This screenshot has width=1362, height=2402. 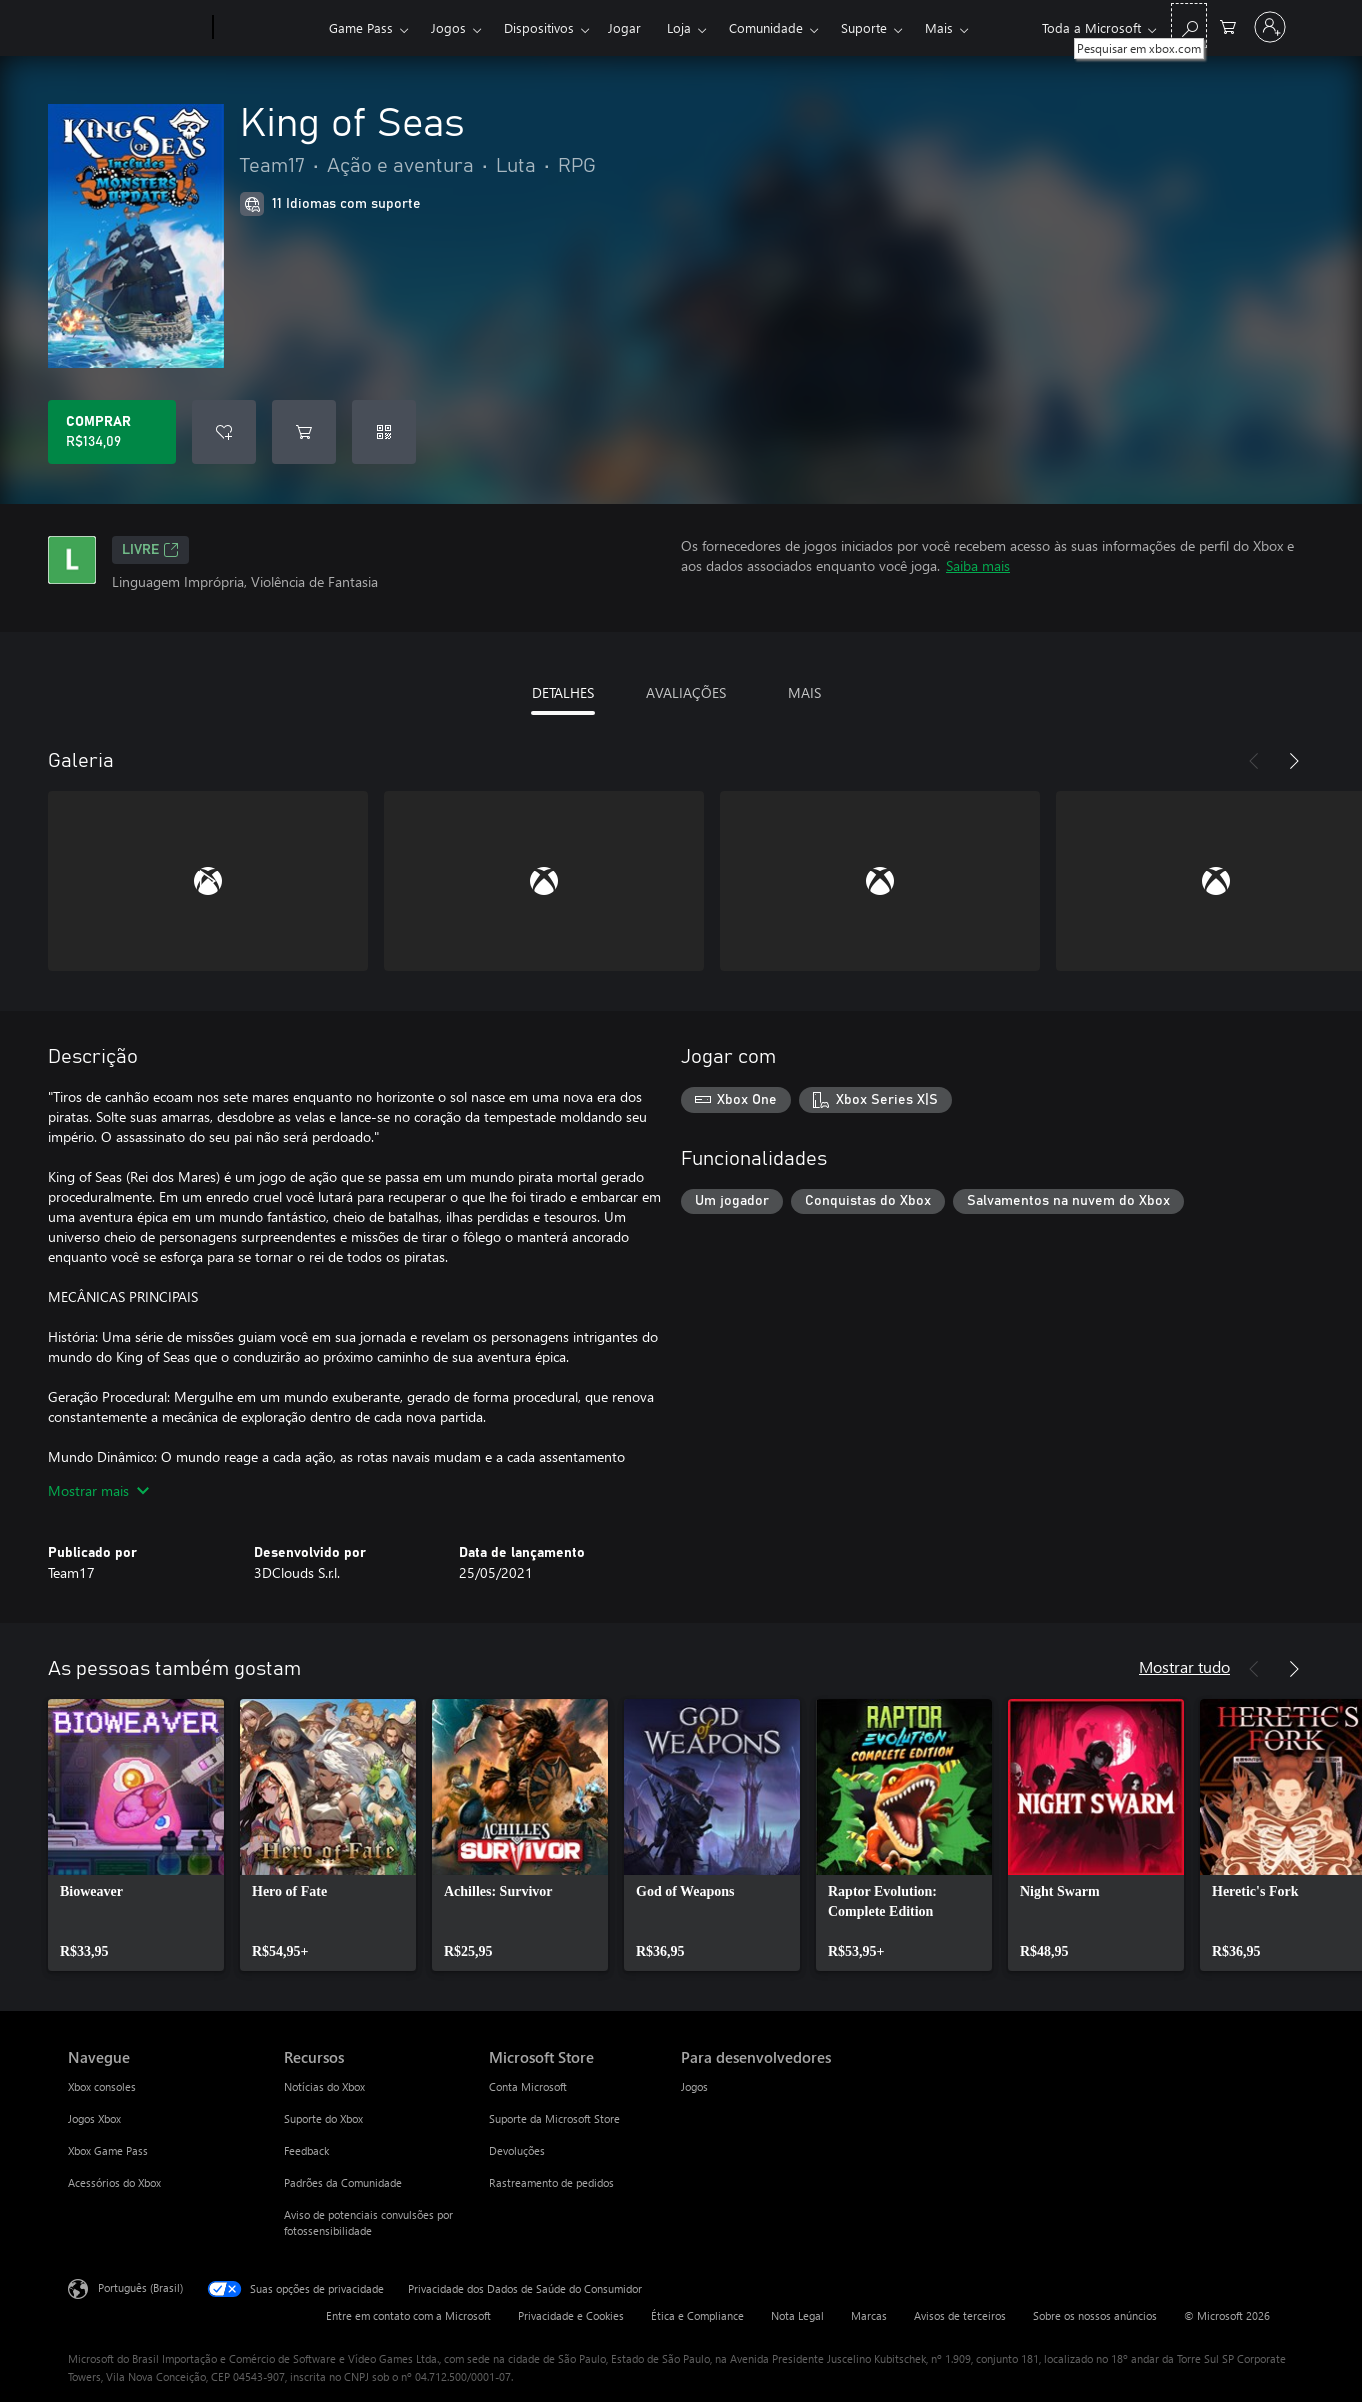 I want to click on Rastreamento de pedidos [Rastreamento de pedidos Microsoft Store], so click(x=551, y=2182).